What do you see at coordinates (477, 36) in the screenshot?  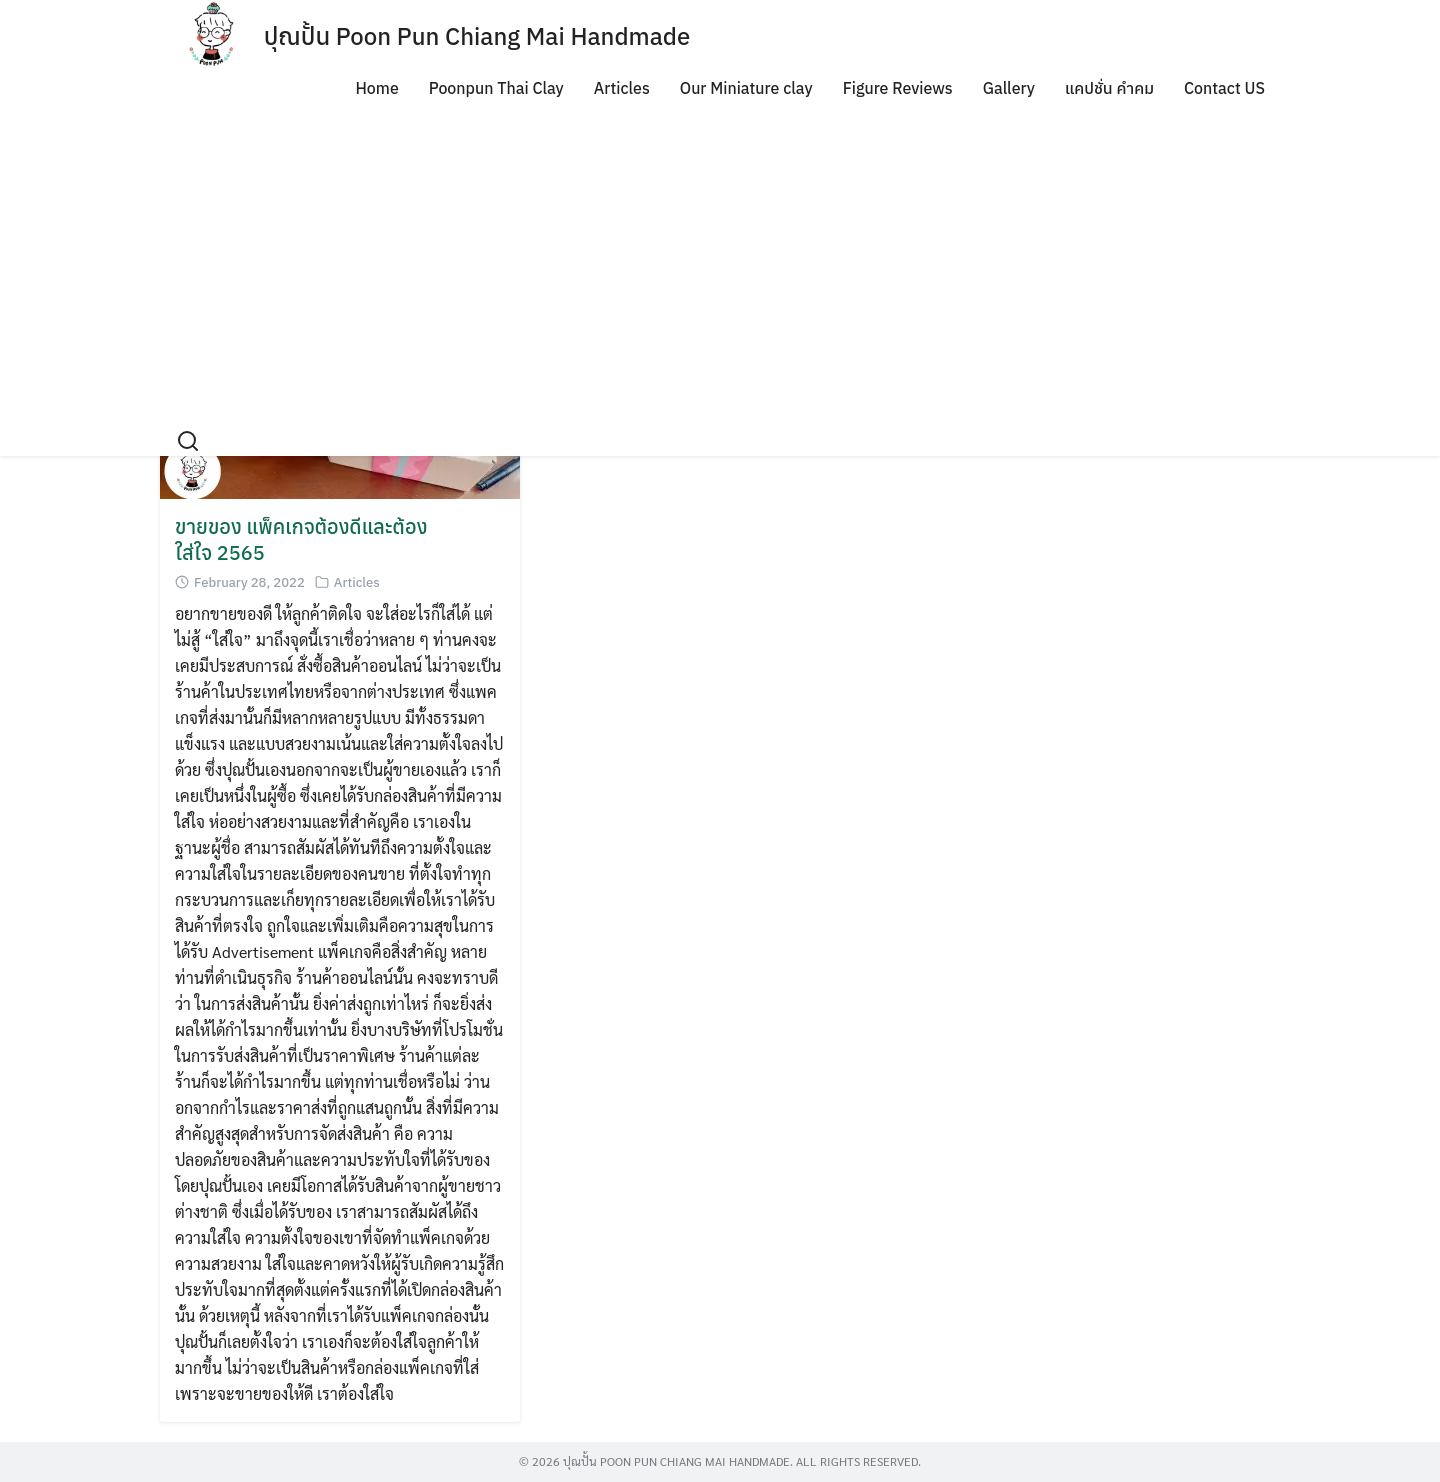 I see `ปุณปั้น Poon Pun Chiang Mai Handmade` at bounding box center [477, 36].